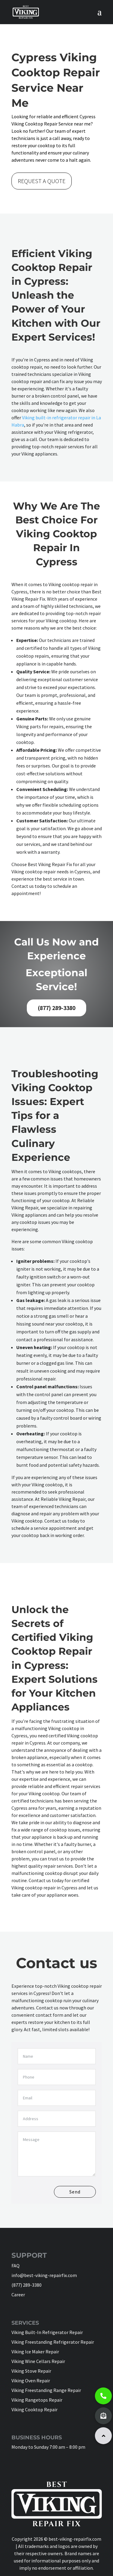  What do you see at coordinates (47, 2332) in the screenshot?
I see `Viking Built-In Refrigerator Repair` at bounding box center [47, 2332].